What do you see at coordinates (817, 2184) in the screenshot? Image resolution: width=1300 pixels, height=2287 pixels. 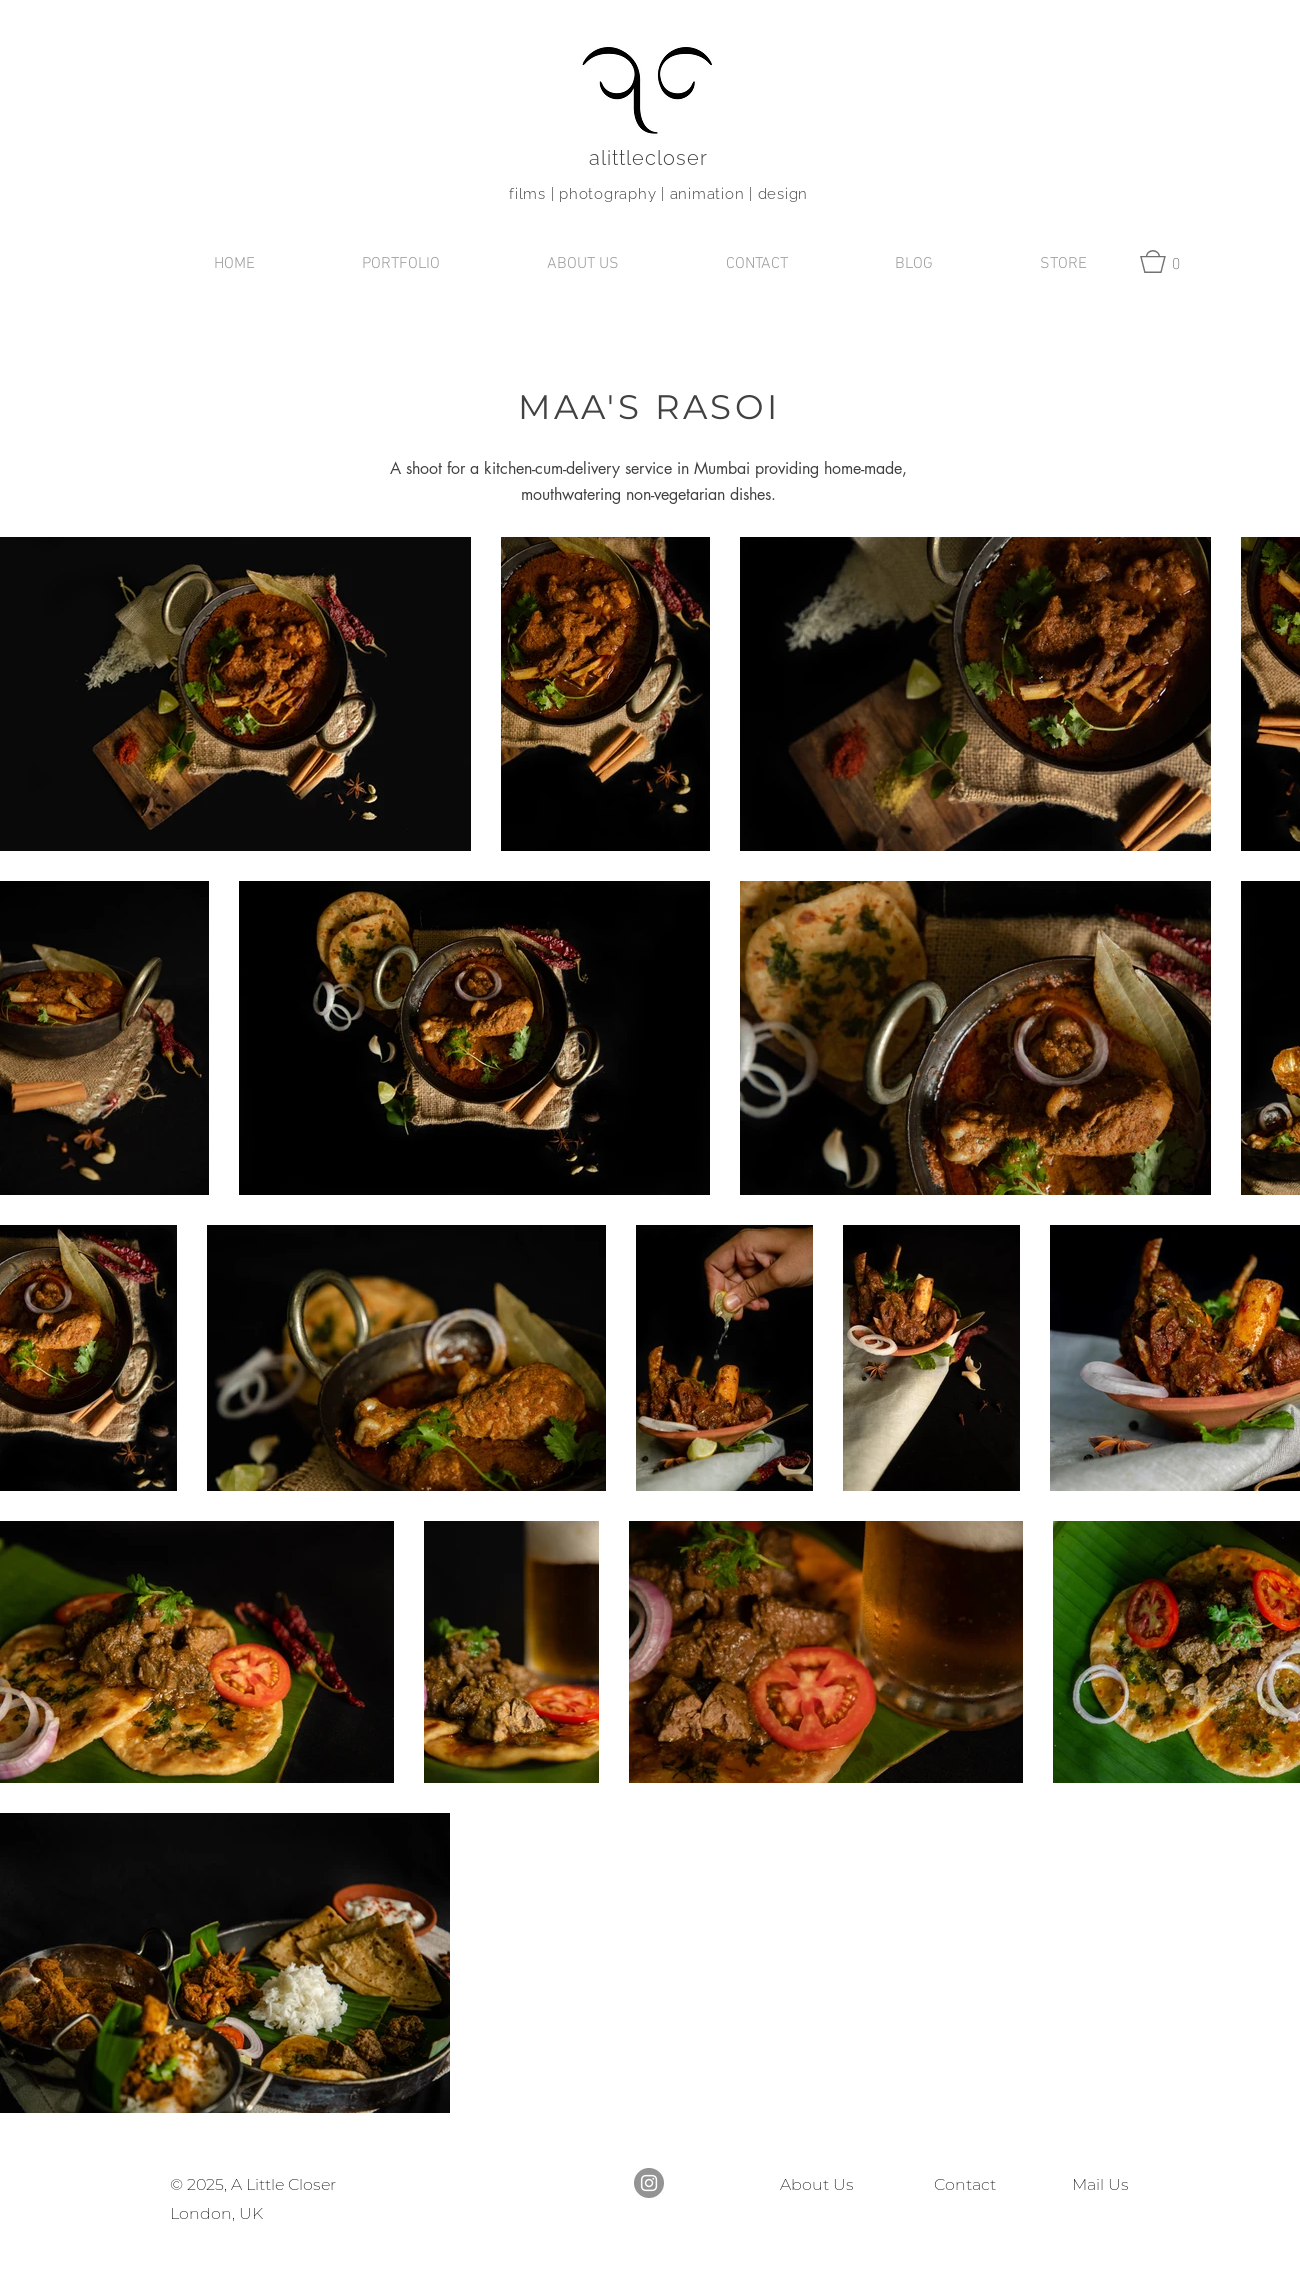 I see `About Us` at bounding box center [817, 2184].